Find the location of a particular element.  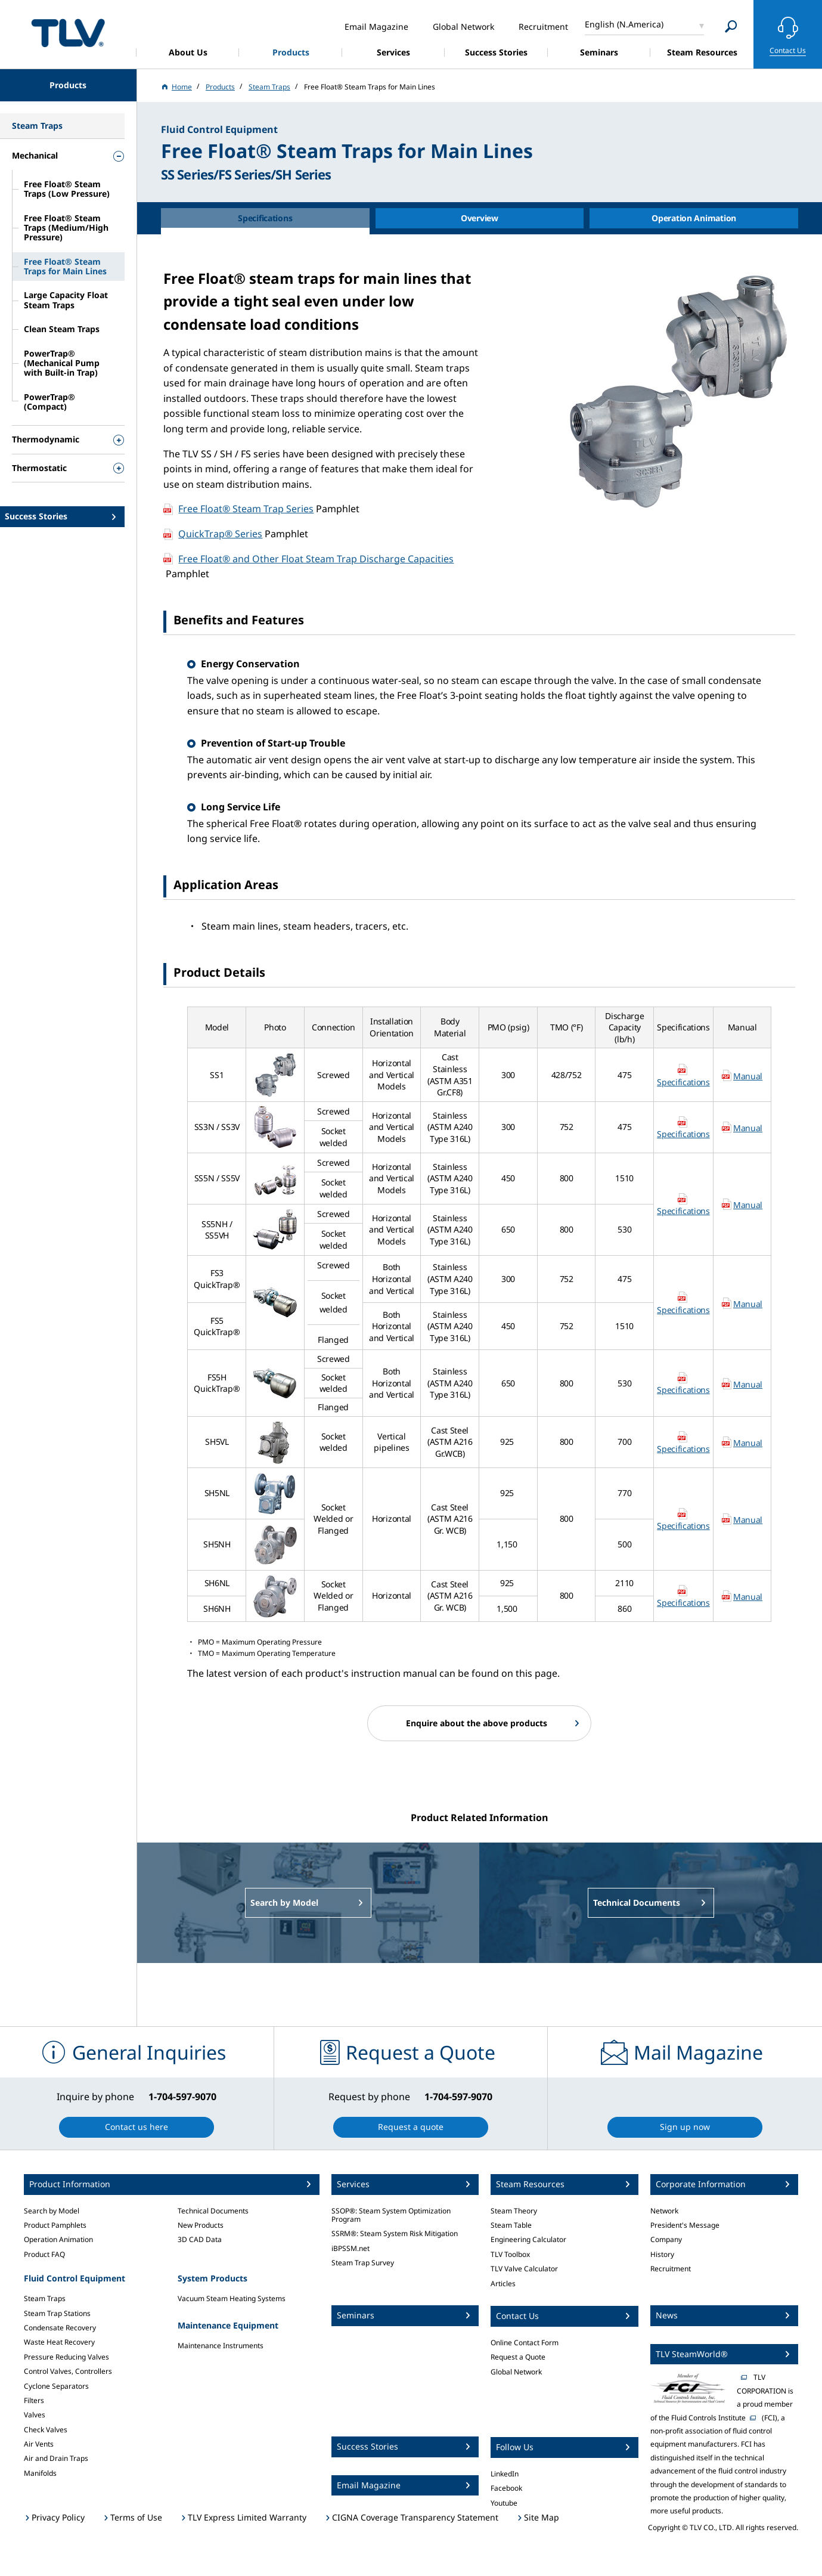

Operation Animation is located at coordinates (58, 2239).